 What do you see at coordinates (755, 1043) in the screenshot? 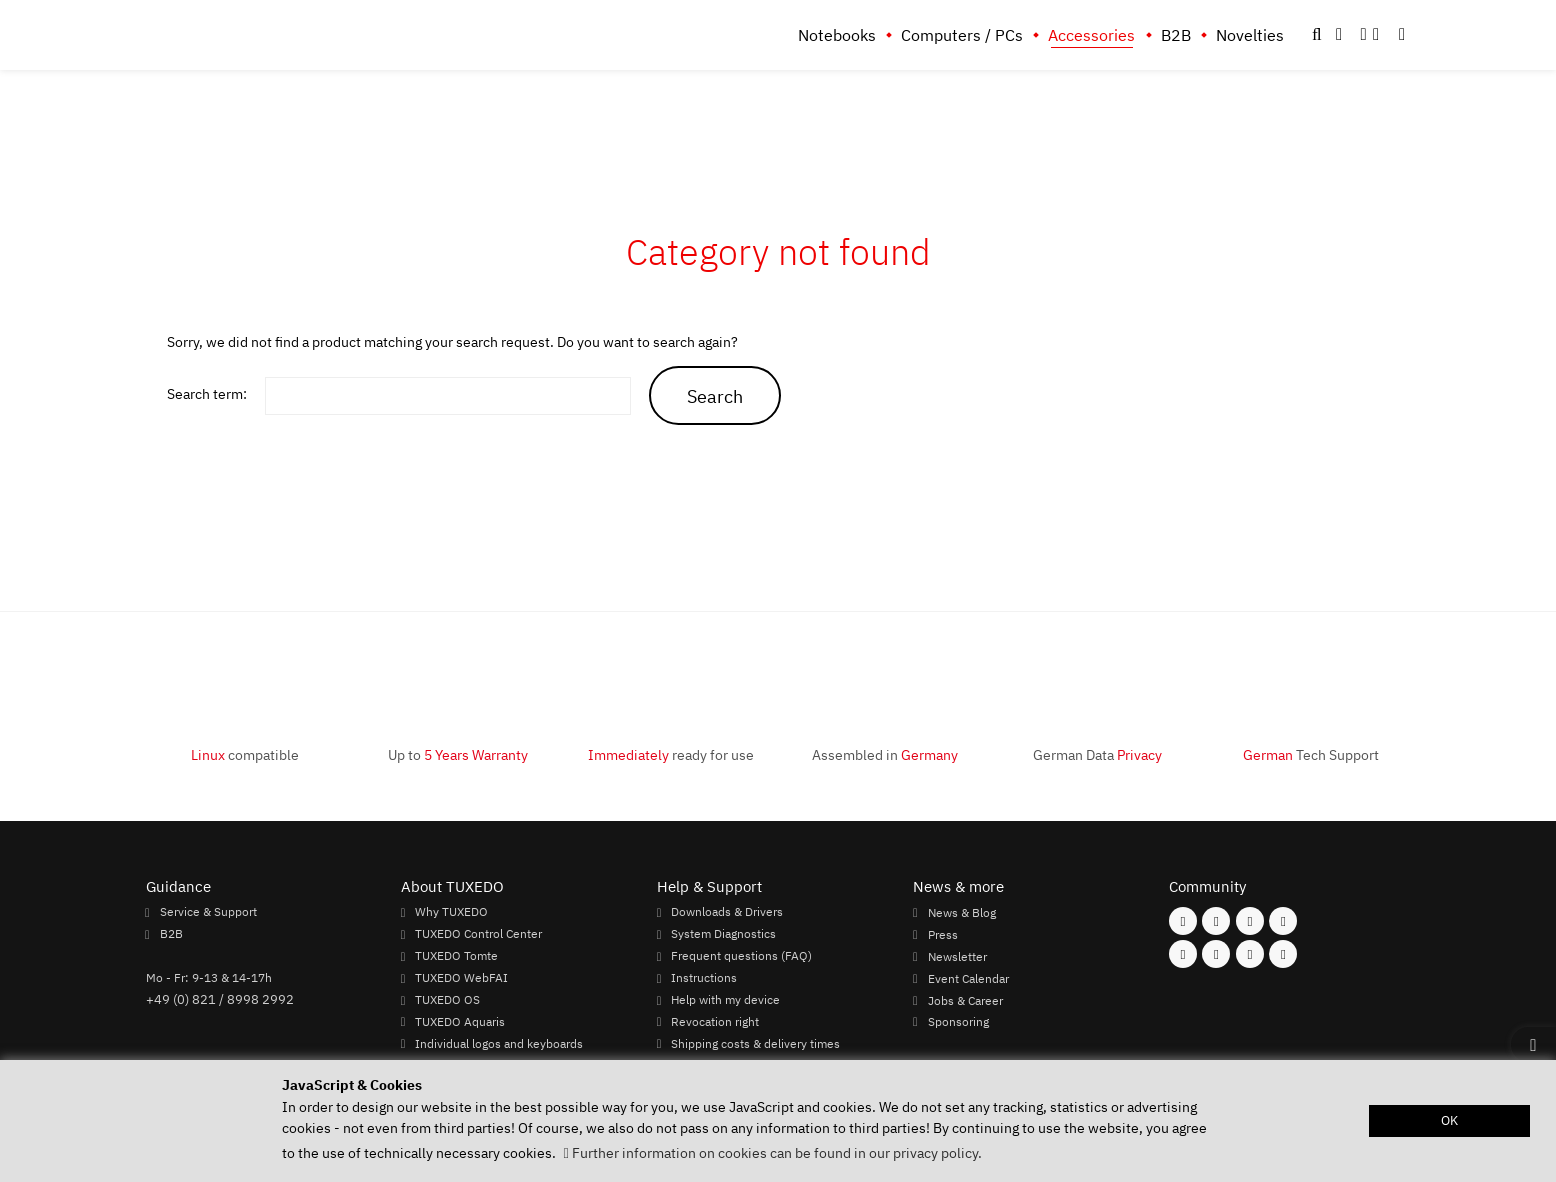
I see `Shipping costs & delivery times` at bounding box center [755, 1043].